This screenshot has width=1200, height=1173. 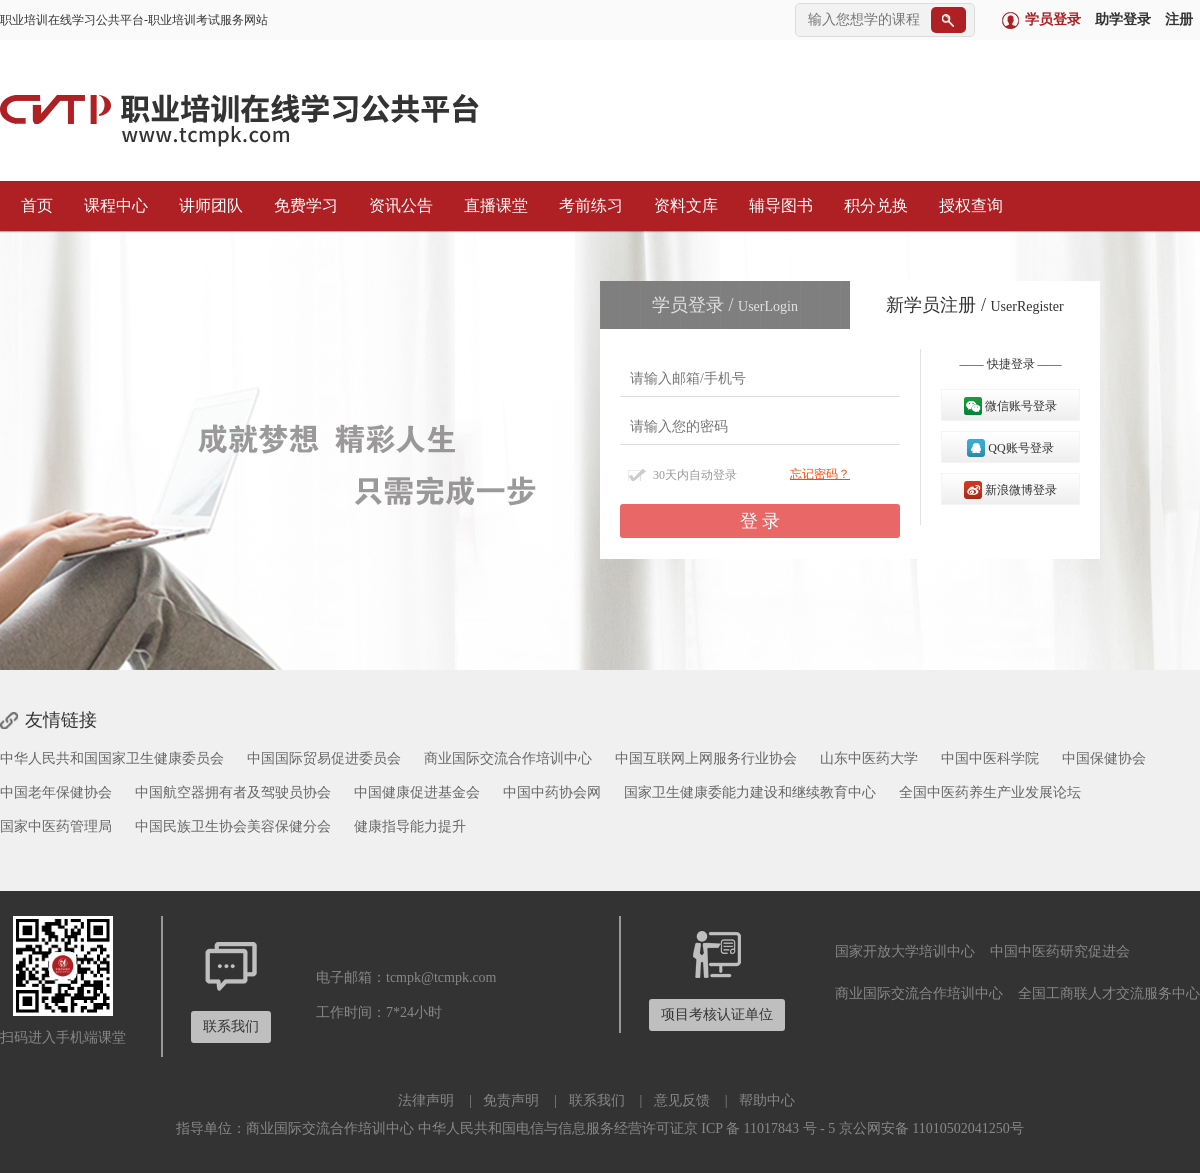 What do you see at coordinates (682, 1100) in the screenshot?
I see `意见反馈` at bounding box center [682, 1100].